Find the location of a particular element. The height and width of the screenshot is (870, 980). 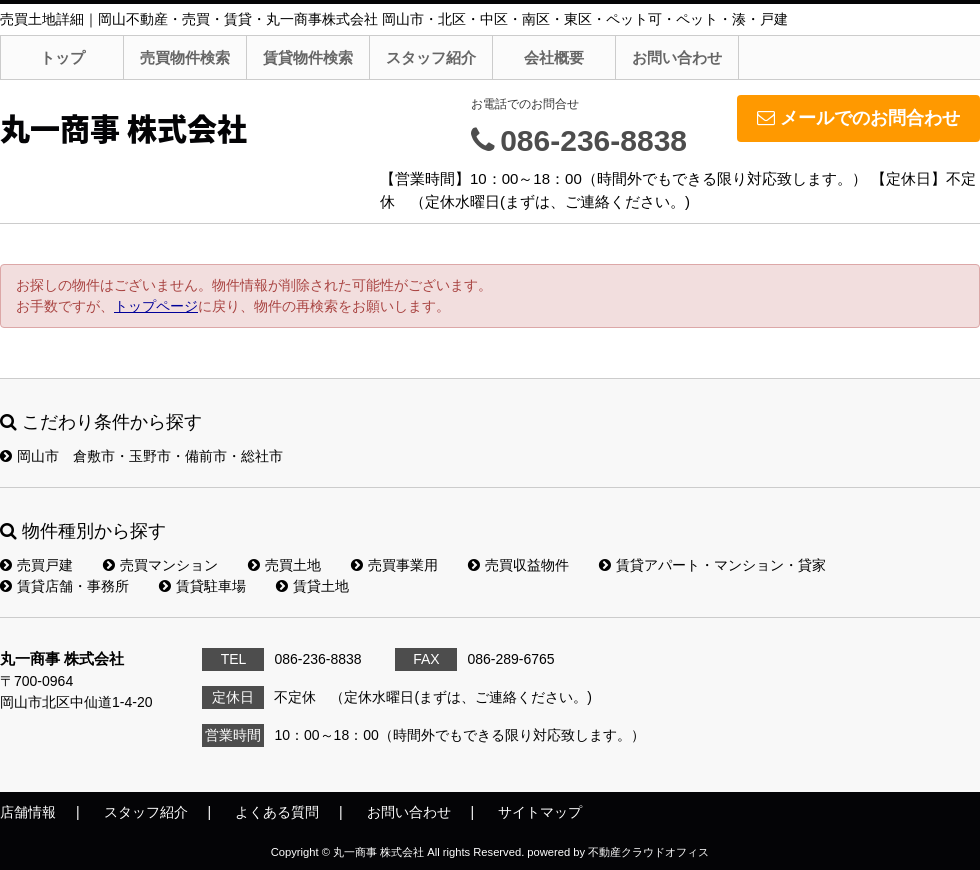

会社概要 is located at coordinates (554, 57).